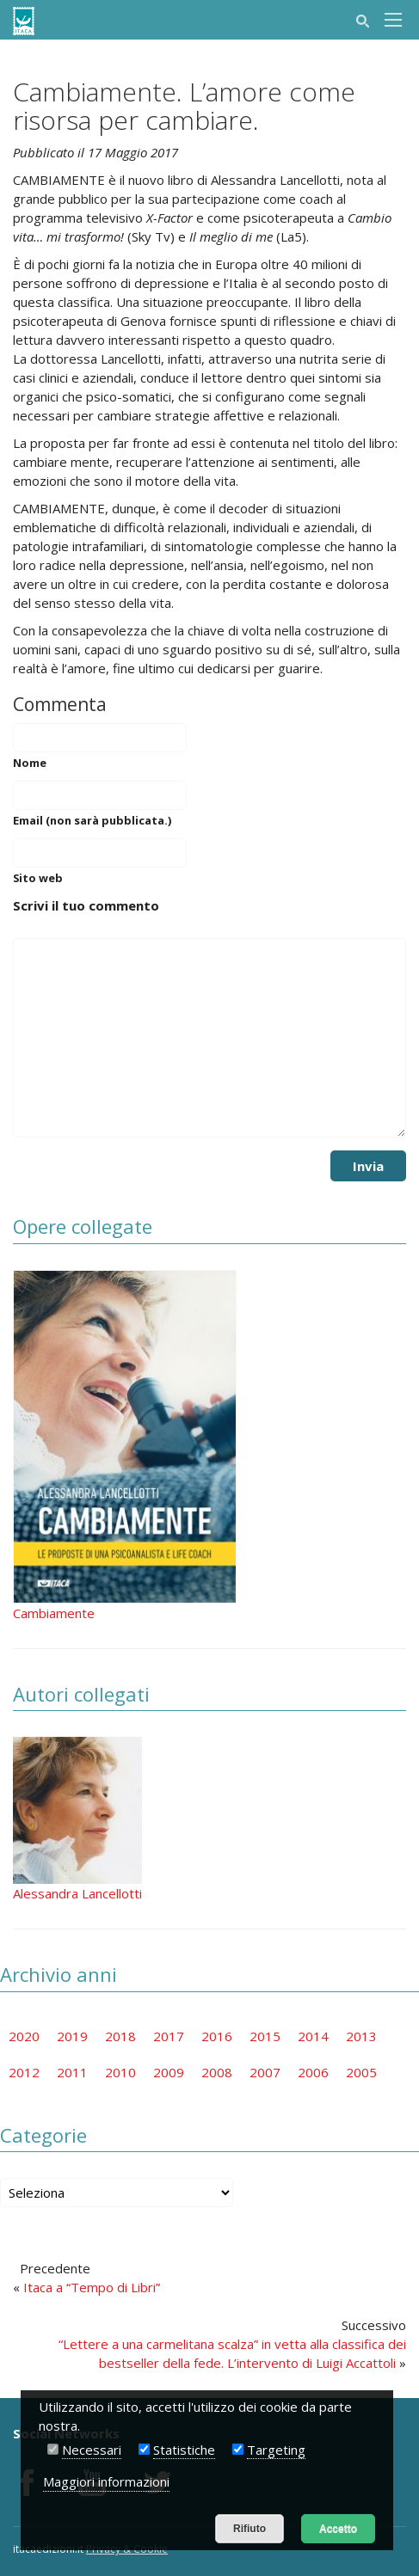  What do you see at coordinates (361, 2072) in the screenshot?
I see `2005` at bounding box center [361, 2072].